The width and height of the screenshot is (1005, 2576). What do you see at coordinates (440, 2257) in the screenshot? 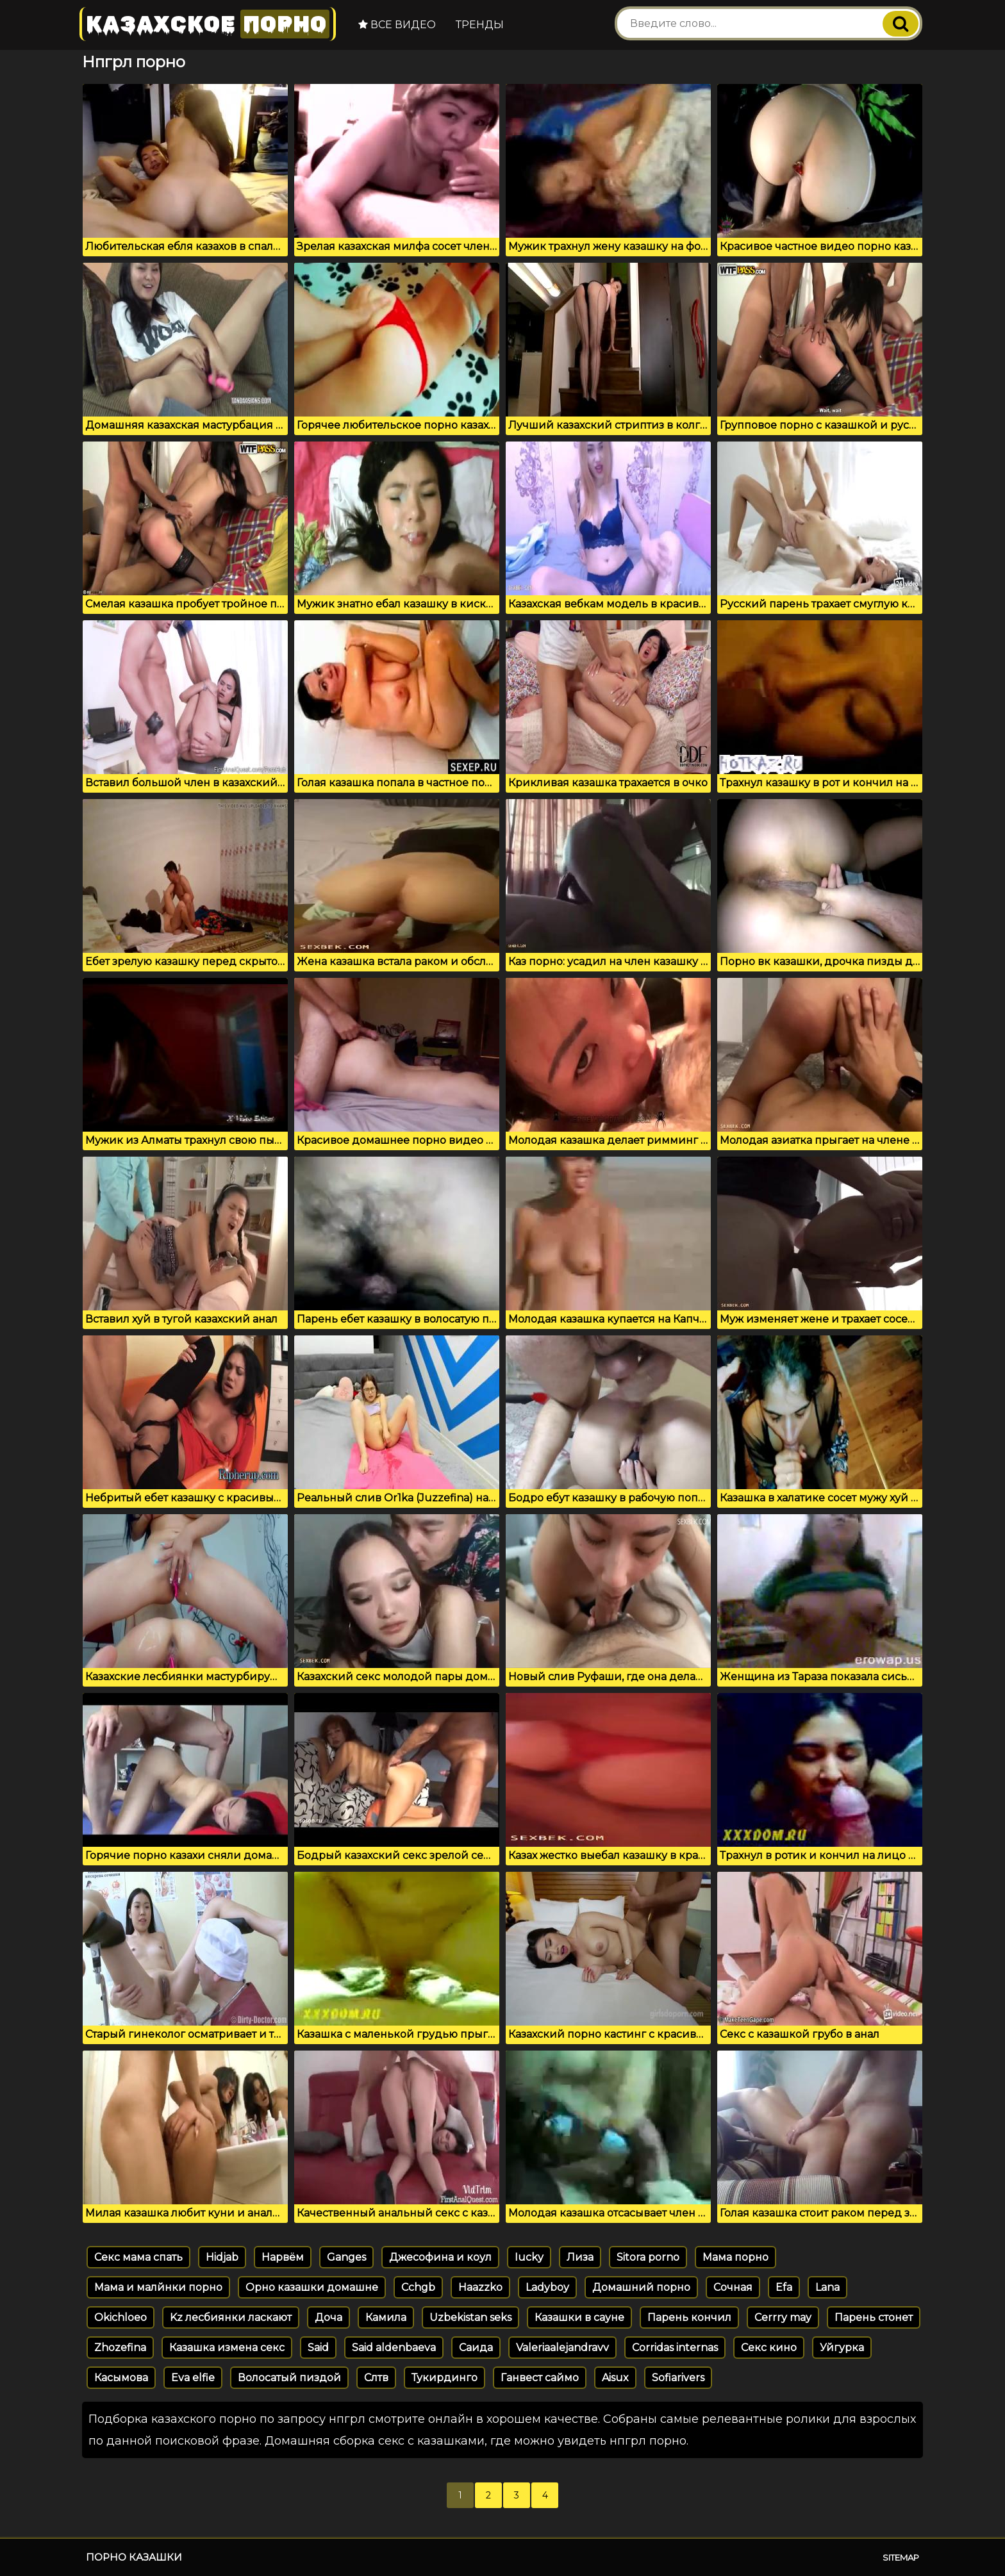
I see `Джесофина и коул` at bounding box center [440, 2257].